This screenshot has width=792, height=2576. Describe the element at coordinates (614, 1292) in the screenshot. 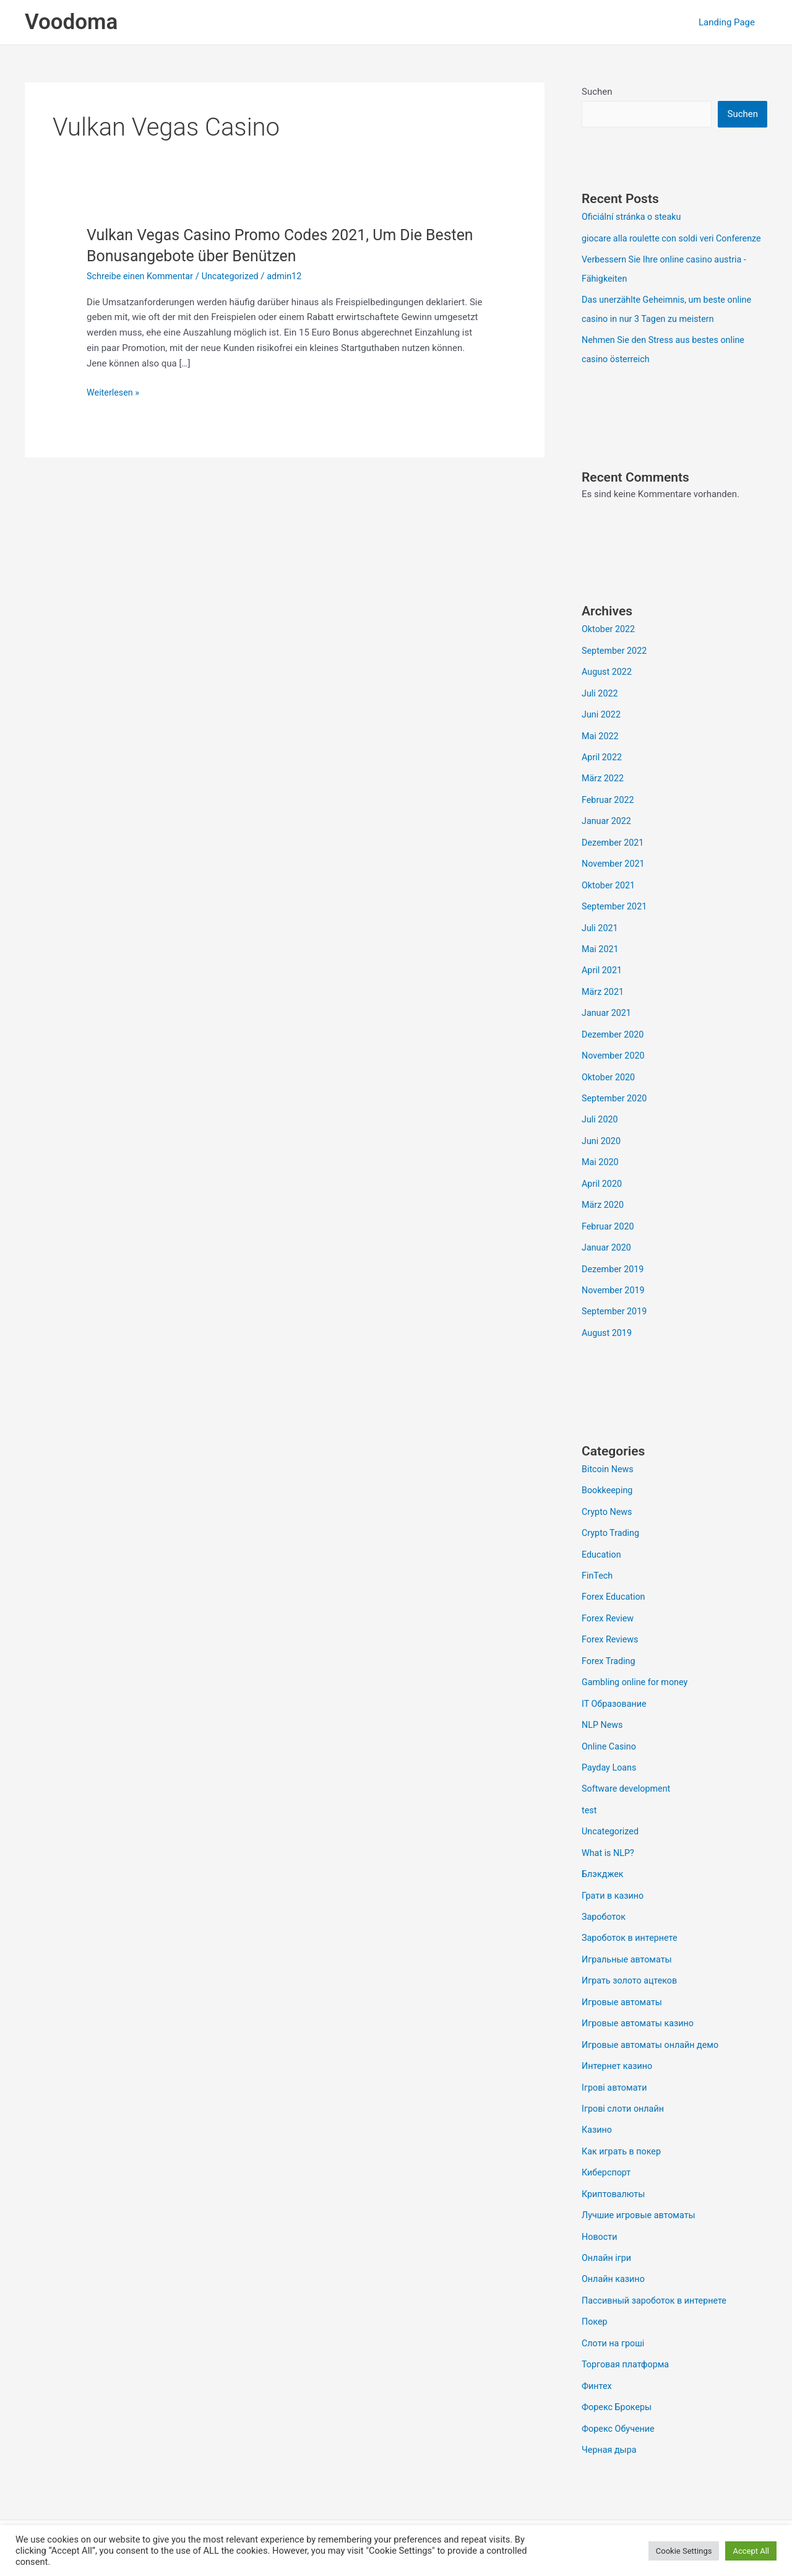

I see `November 2019` at that location.